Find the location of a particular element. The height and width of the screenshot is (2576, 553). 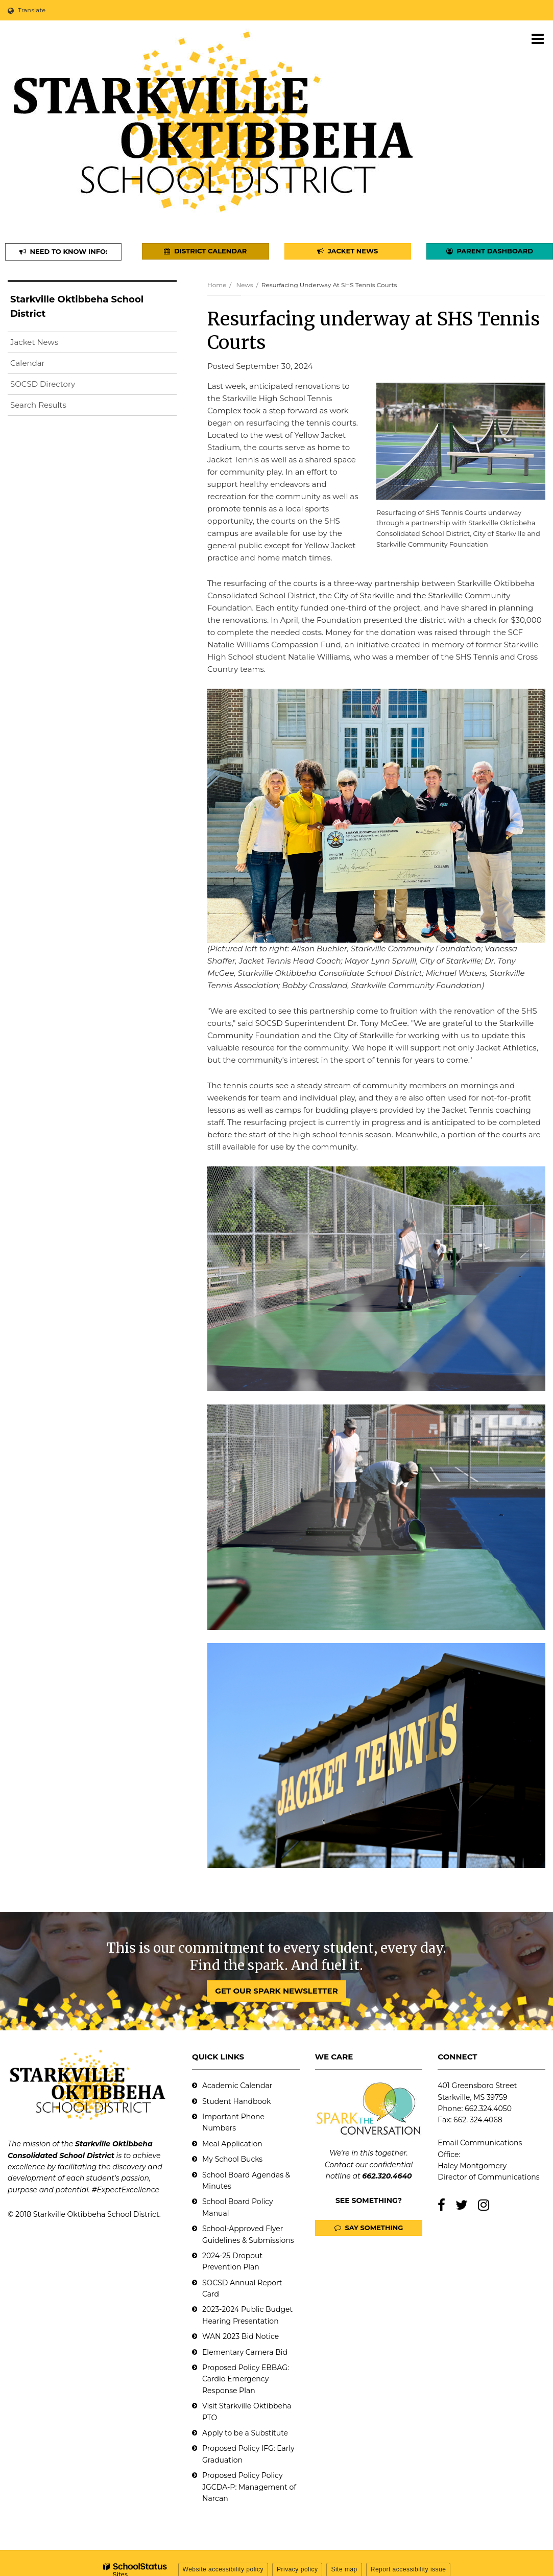

Elementary Camera Bid is located at coordinates (244, 2352).